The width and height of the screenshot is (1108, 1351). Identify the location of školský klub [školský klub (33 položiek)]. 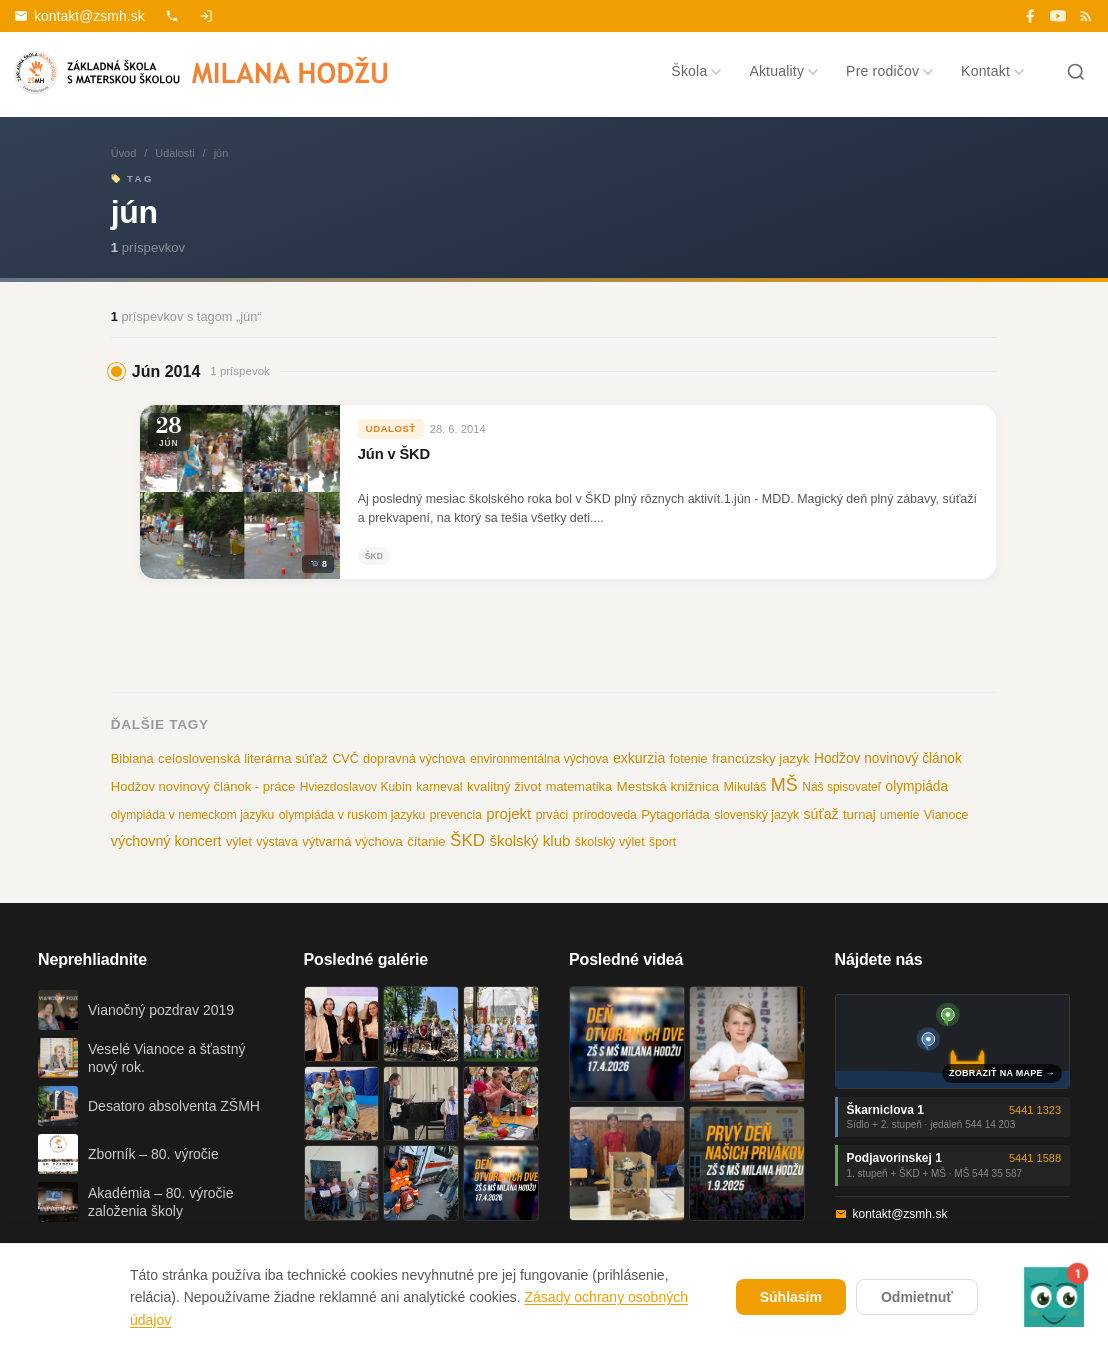
(529, 840).